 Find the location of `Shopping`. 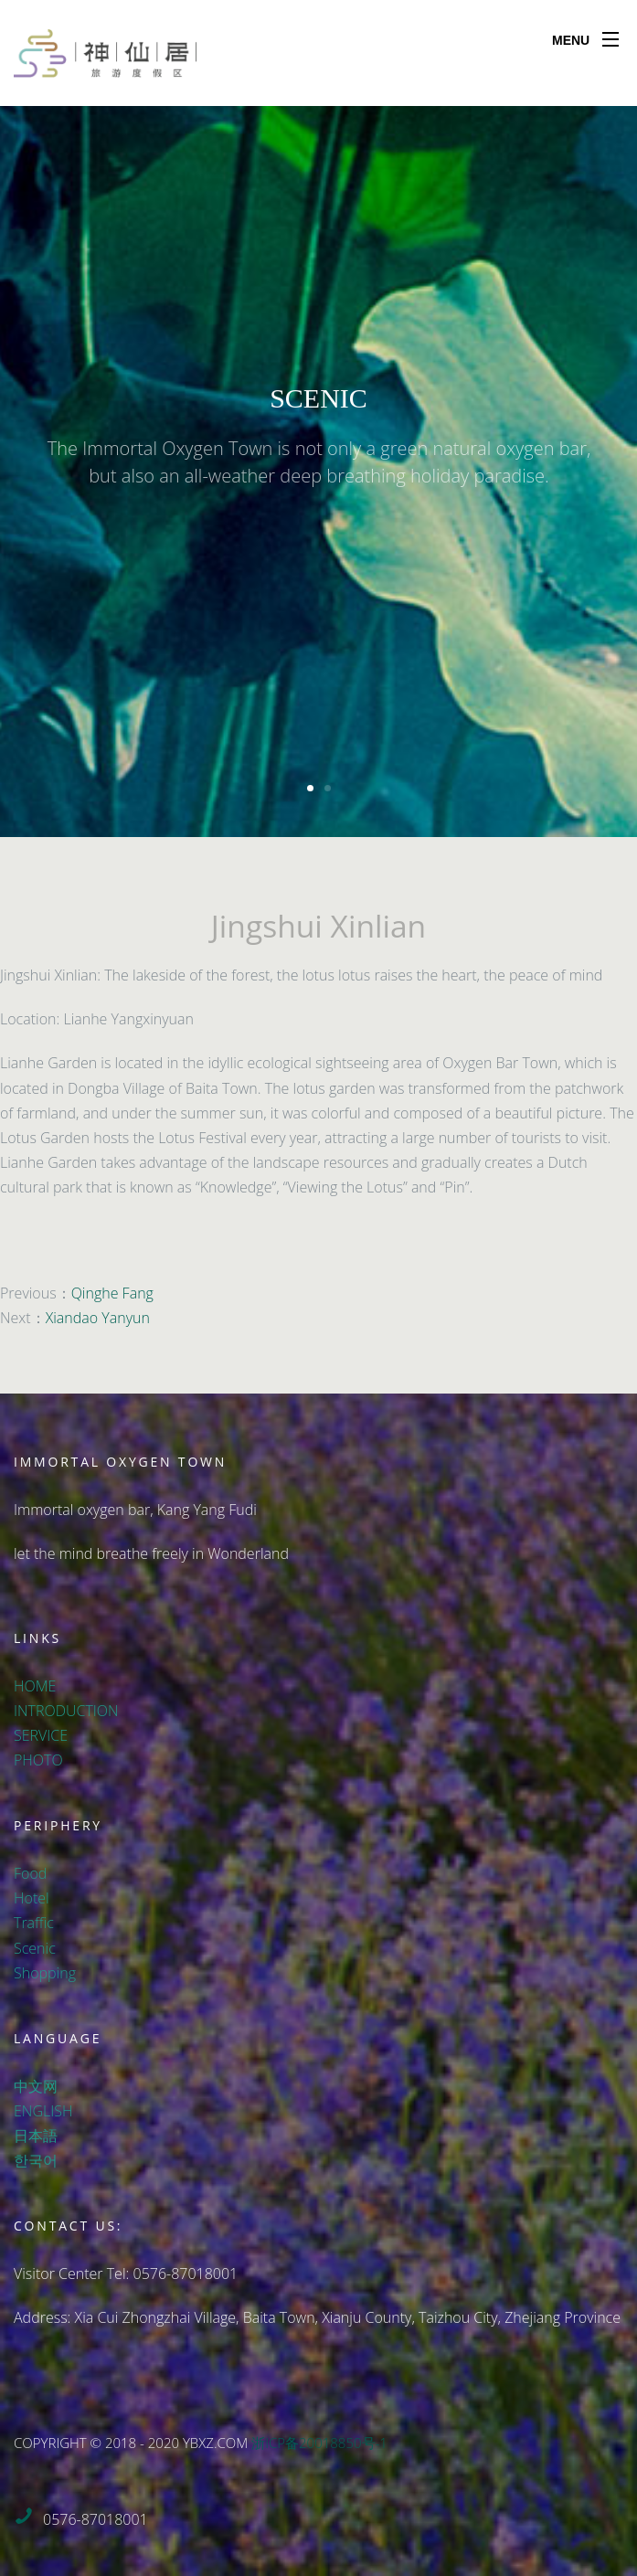

Shopping is located at coordinates (45, 1973).